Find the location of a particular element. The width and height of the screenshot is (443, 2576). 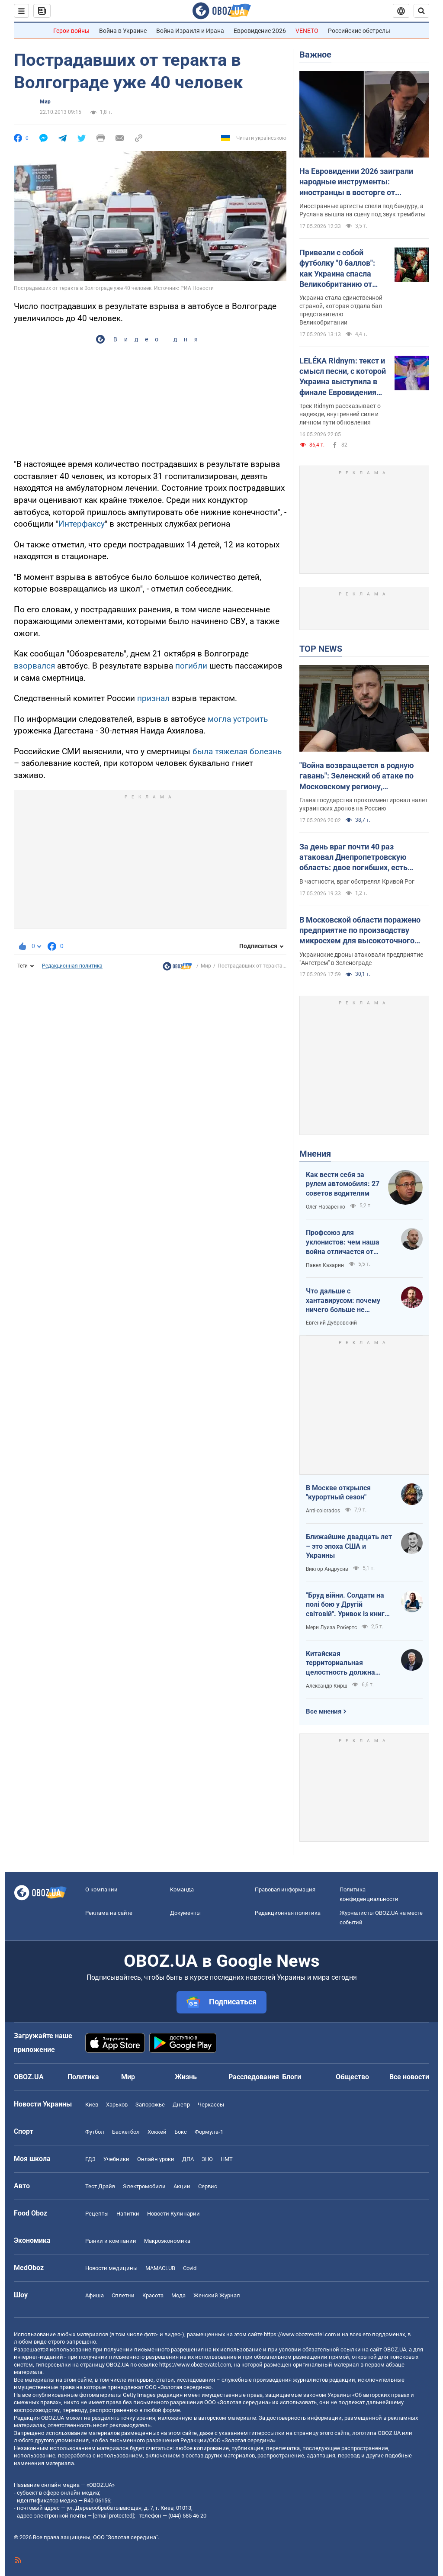

Красота is located at coordinates (153, 2295).